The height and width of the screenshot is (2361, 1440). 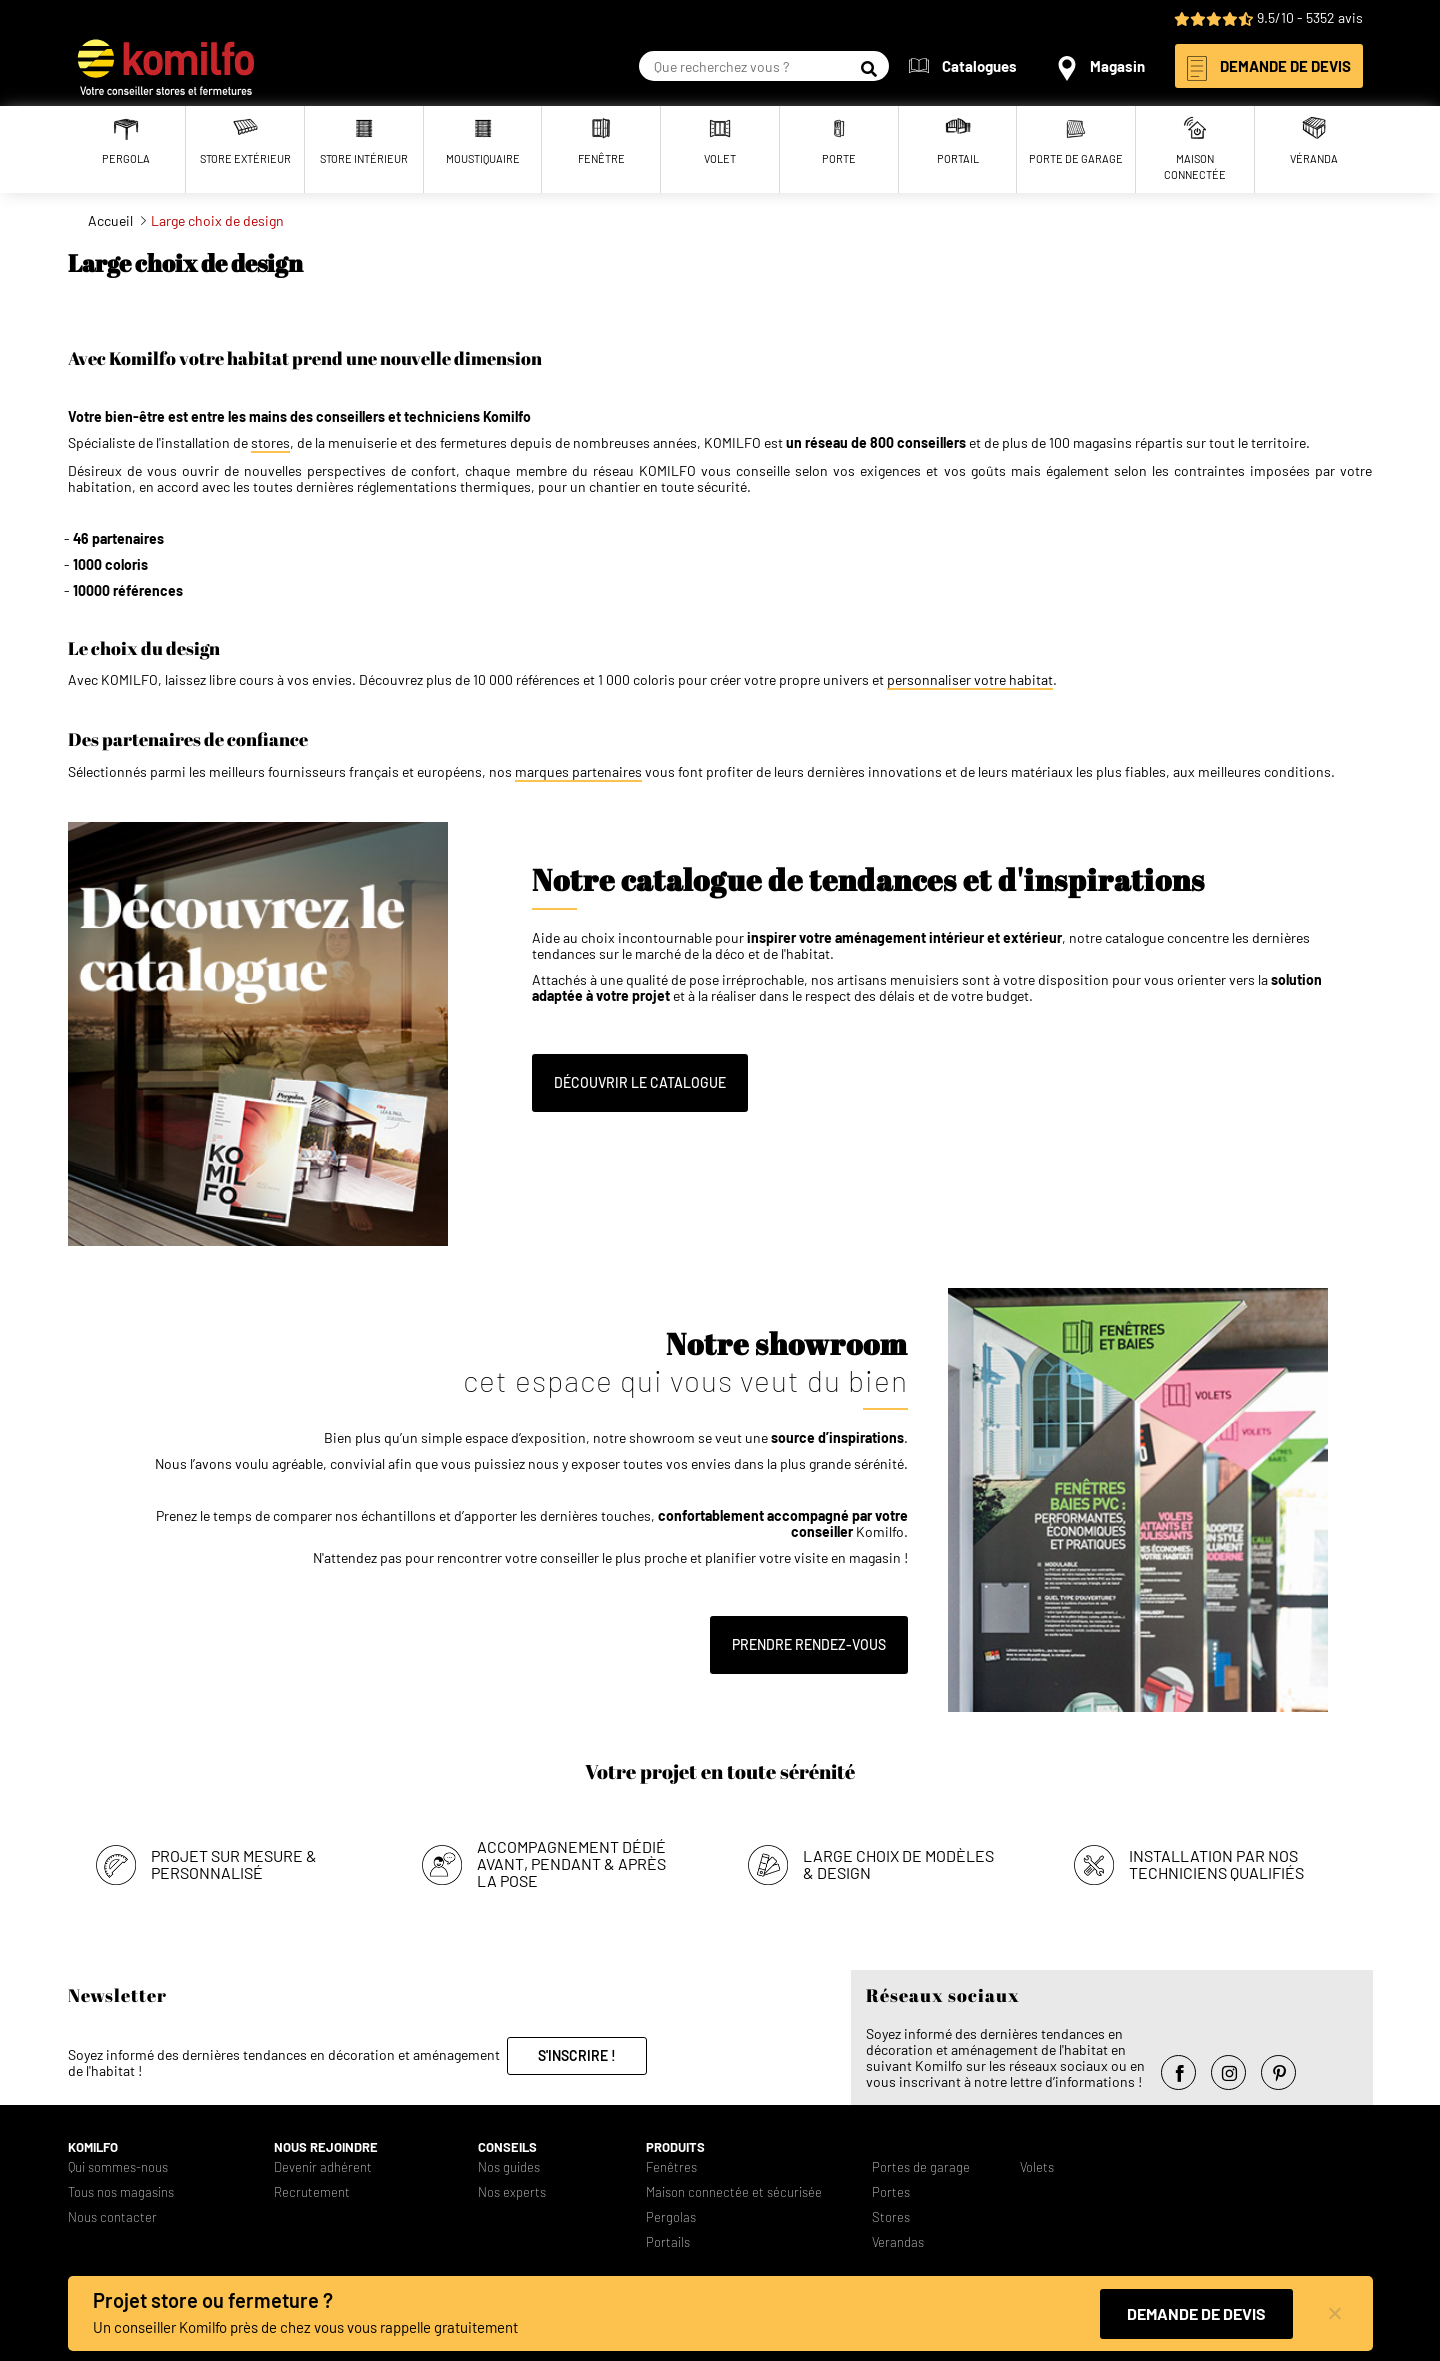 I want to click on Nos guides, so click(x=509, y=2167).